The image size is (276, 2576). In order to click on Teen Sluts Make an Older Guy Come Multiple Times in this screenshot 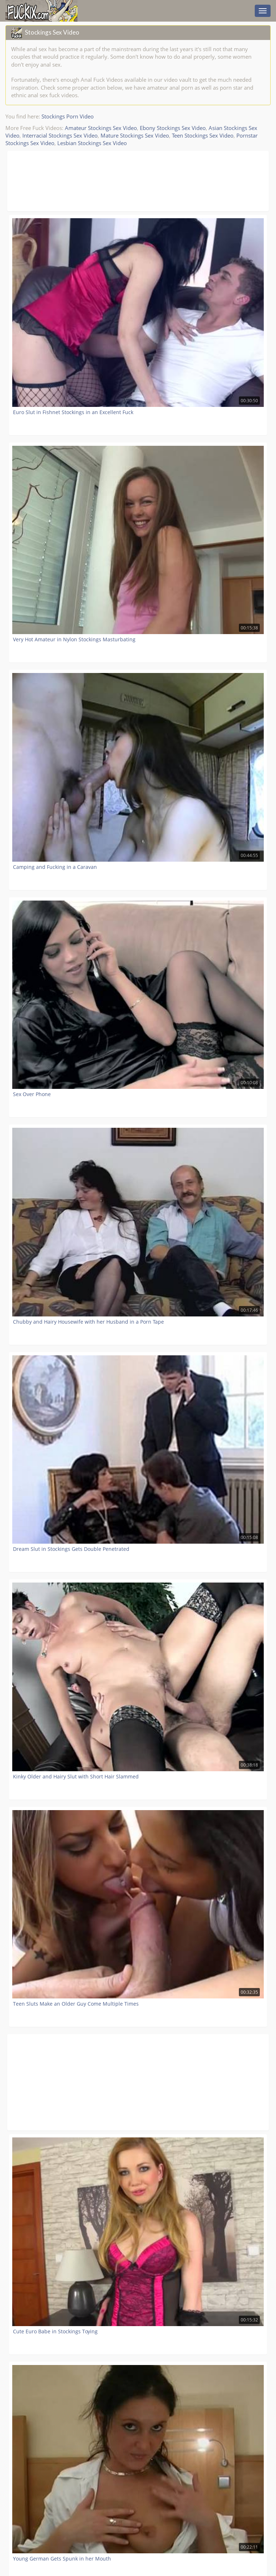, I will do `click(76, 2003)`.